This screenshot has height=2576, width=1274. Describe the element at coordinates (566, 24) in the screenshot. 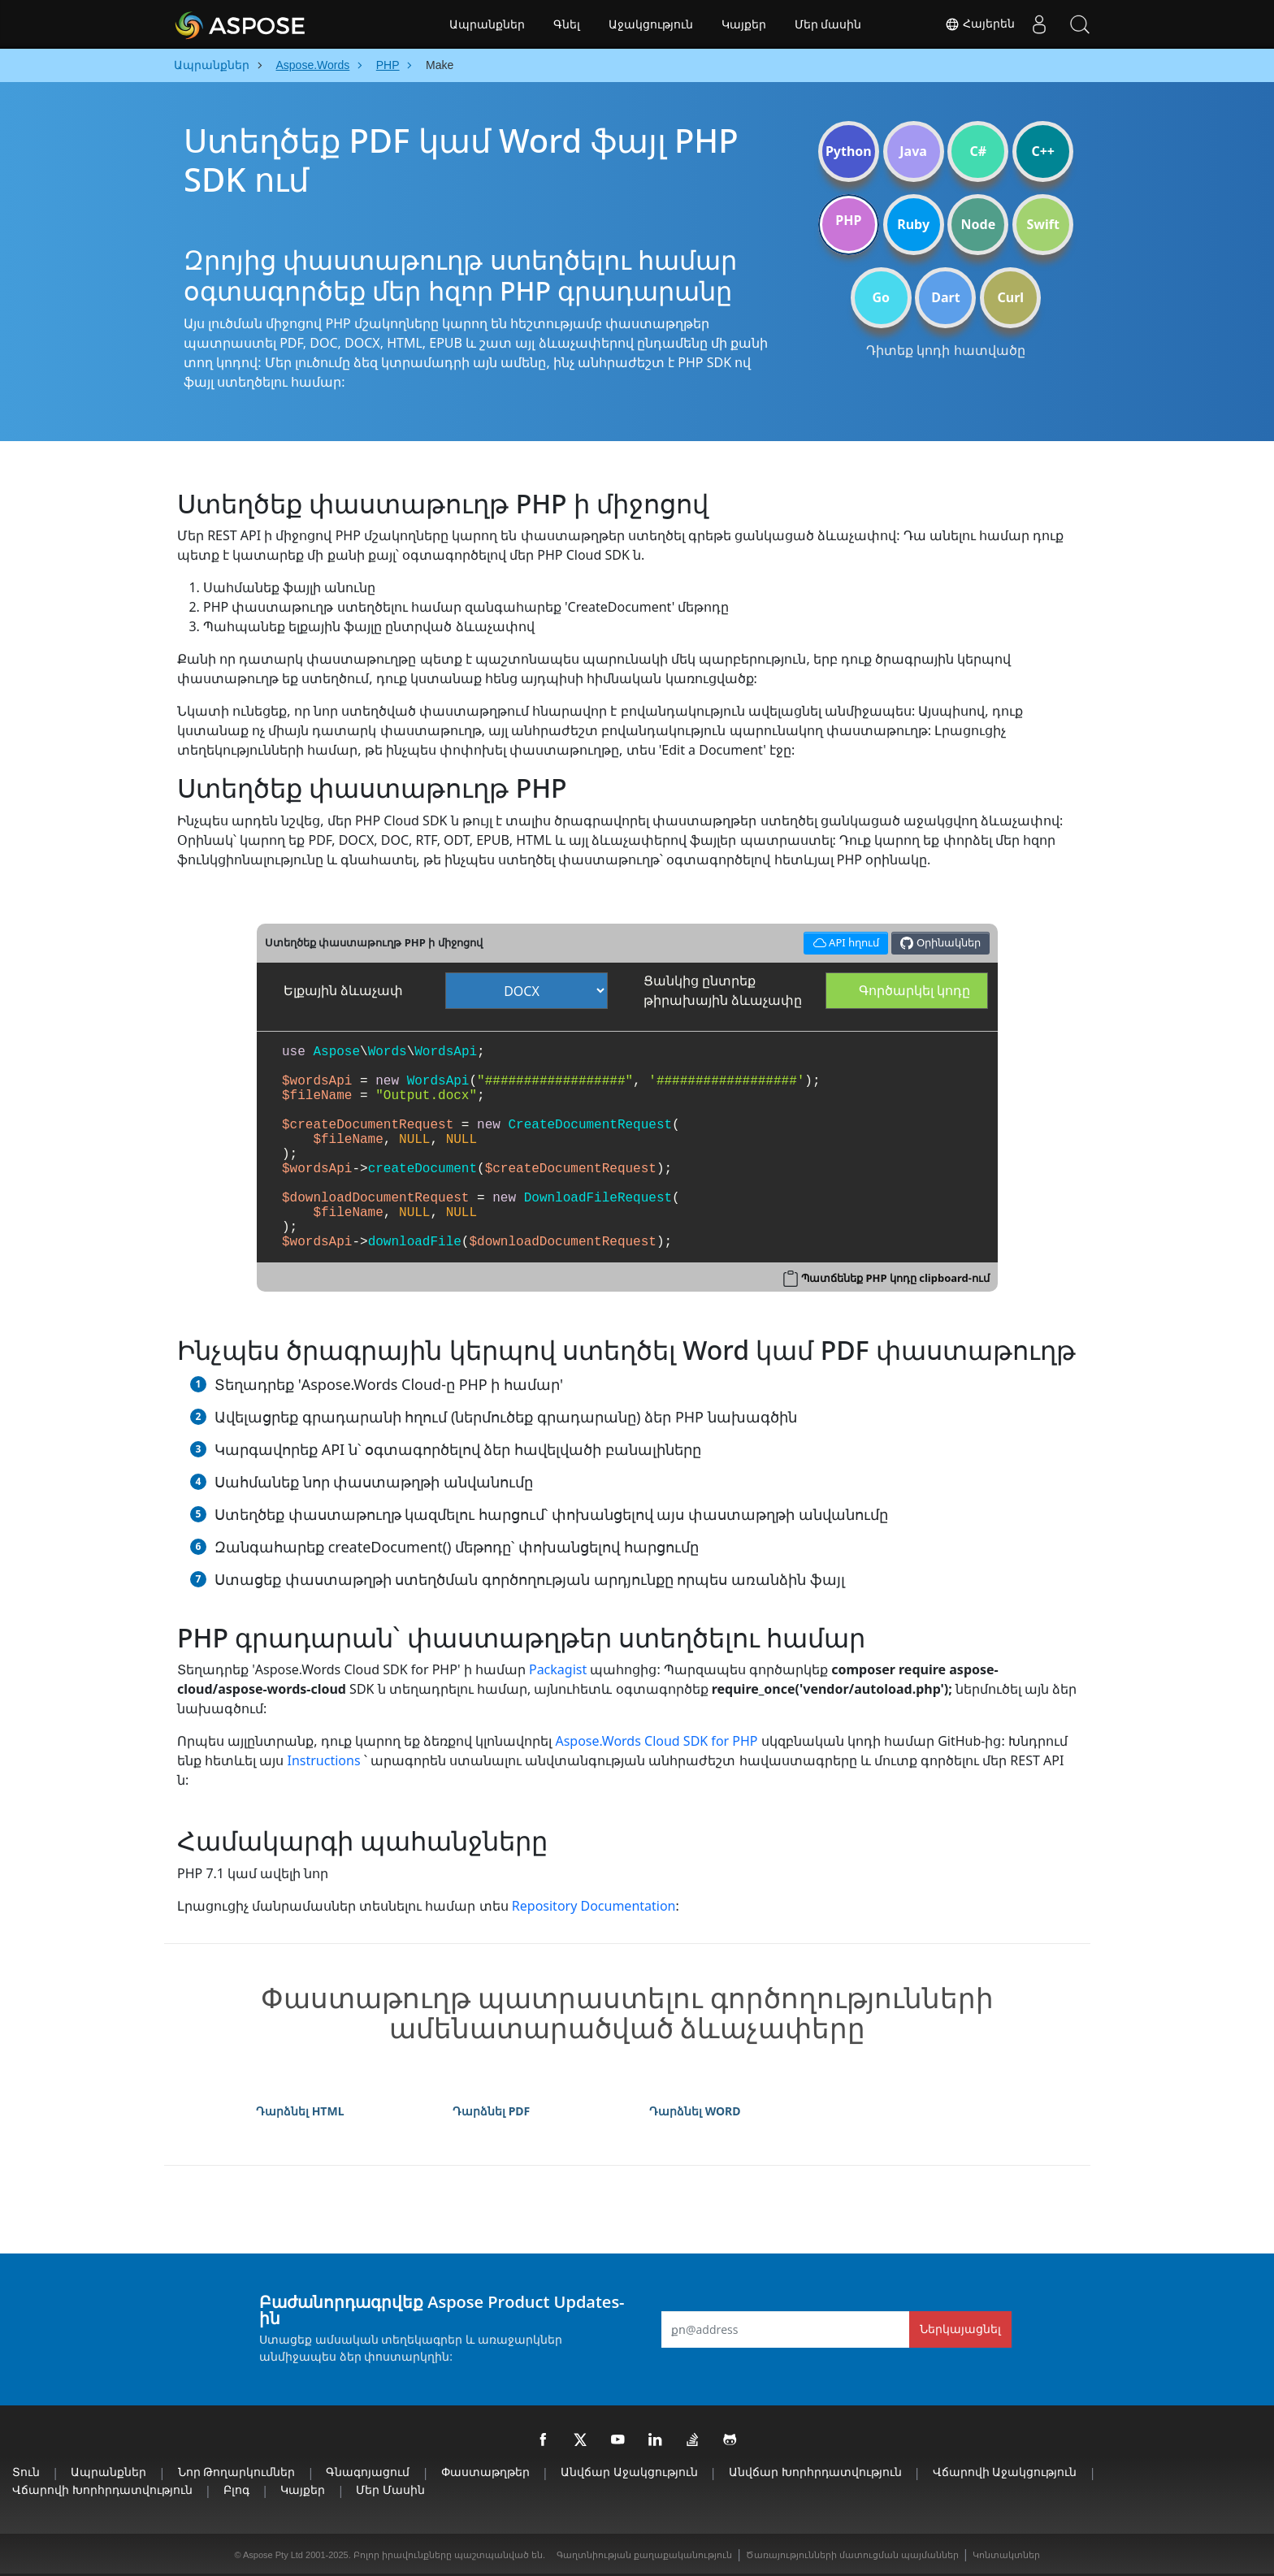

I see `Գնել` at that location.